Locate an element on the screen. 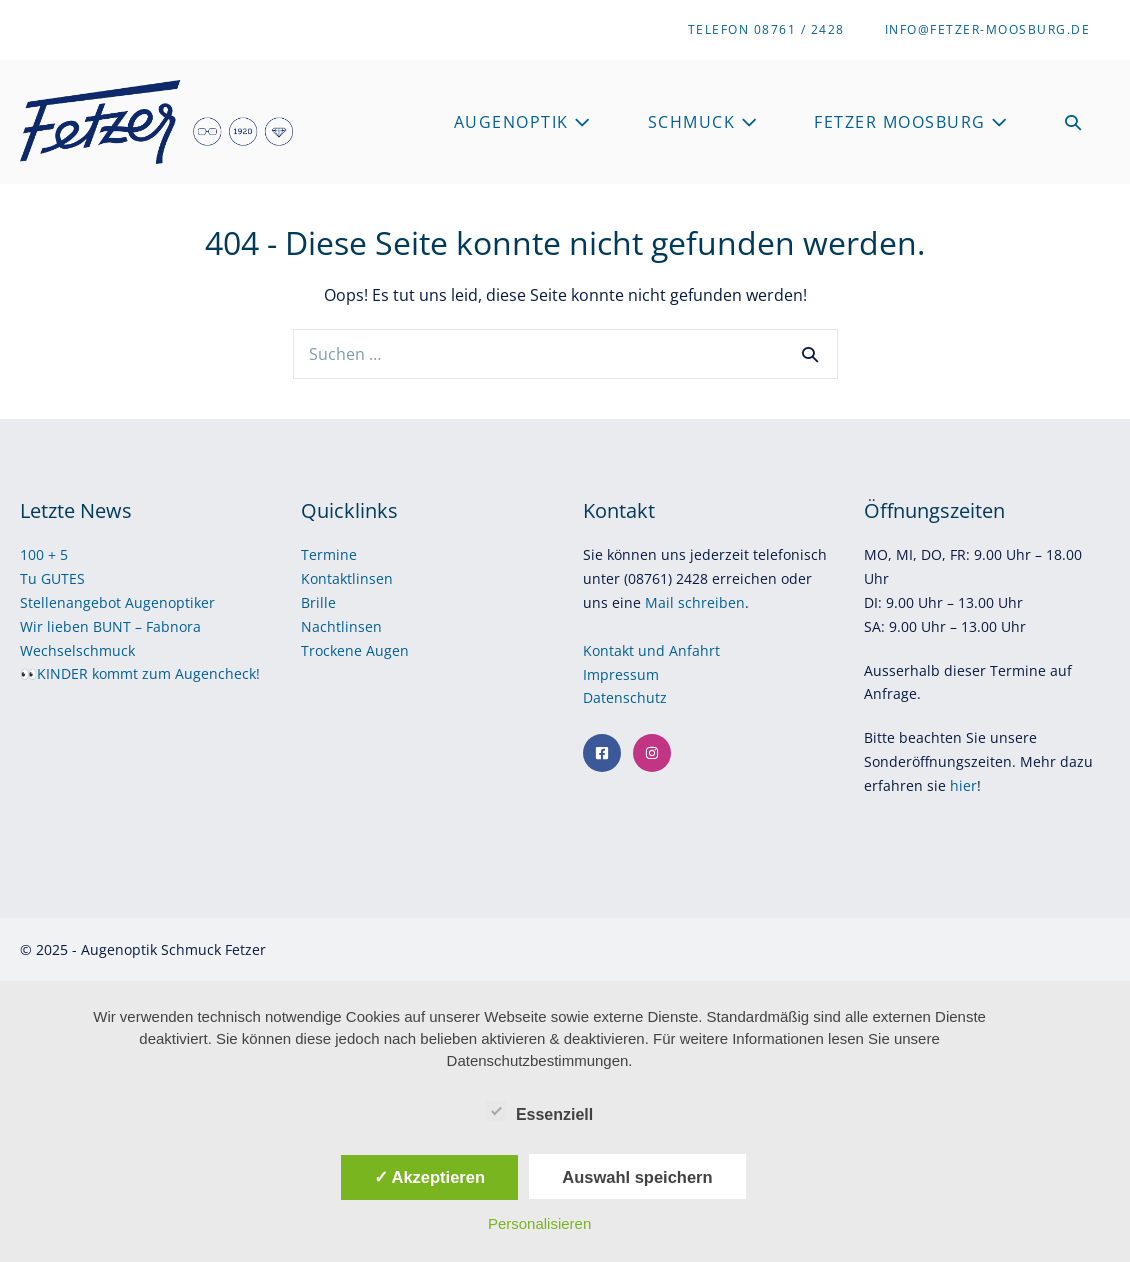  👀KINDER kommt zum Augencheck! is located at coordinates (140, 673).